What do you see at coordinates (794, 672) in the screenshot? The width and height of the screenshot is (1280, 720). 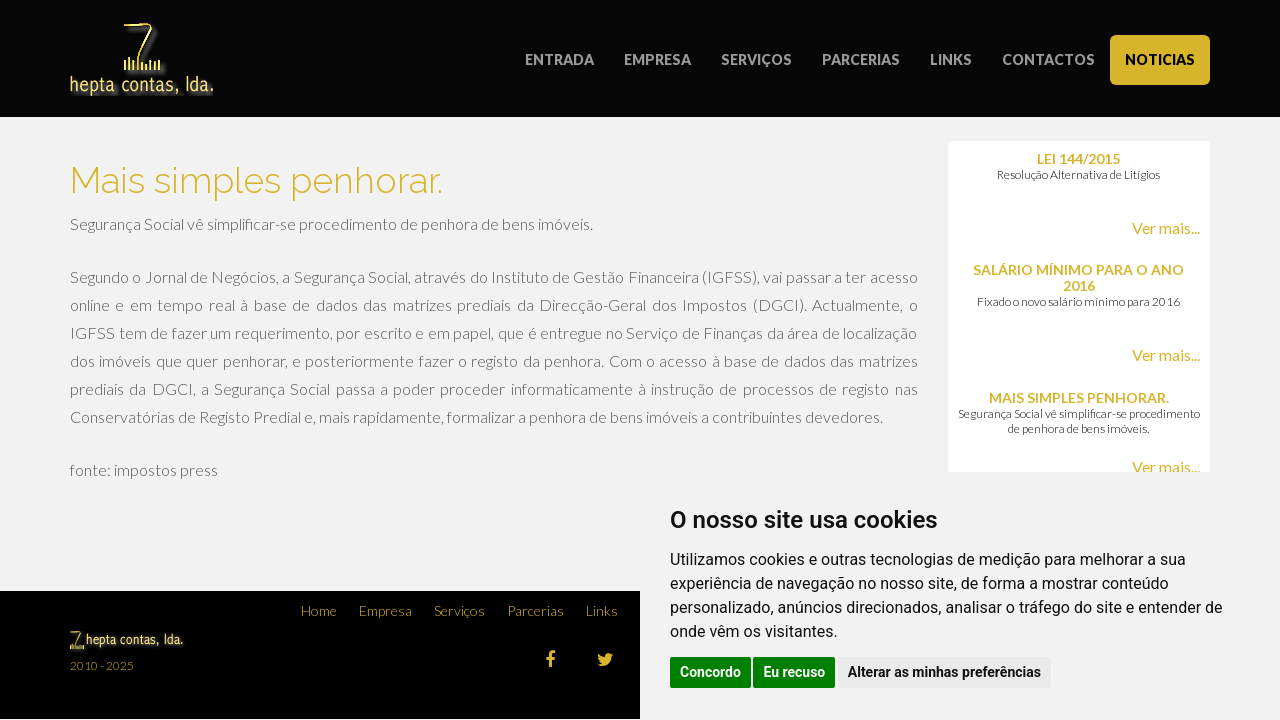 I see `Eu recuso [button]` at bounding box center [794, 672].